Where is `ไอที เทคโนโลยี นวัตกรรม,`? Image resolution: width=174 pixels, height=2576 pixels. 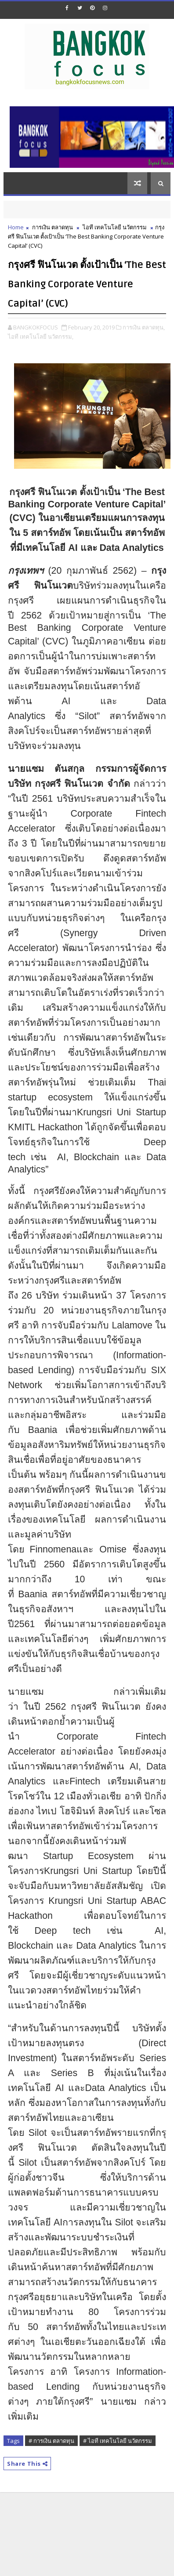 ไอที เทคโนโลยี นวัตกรรม, is located at coordinates (40, 336).